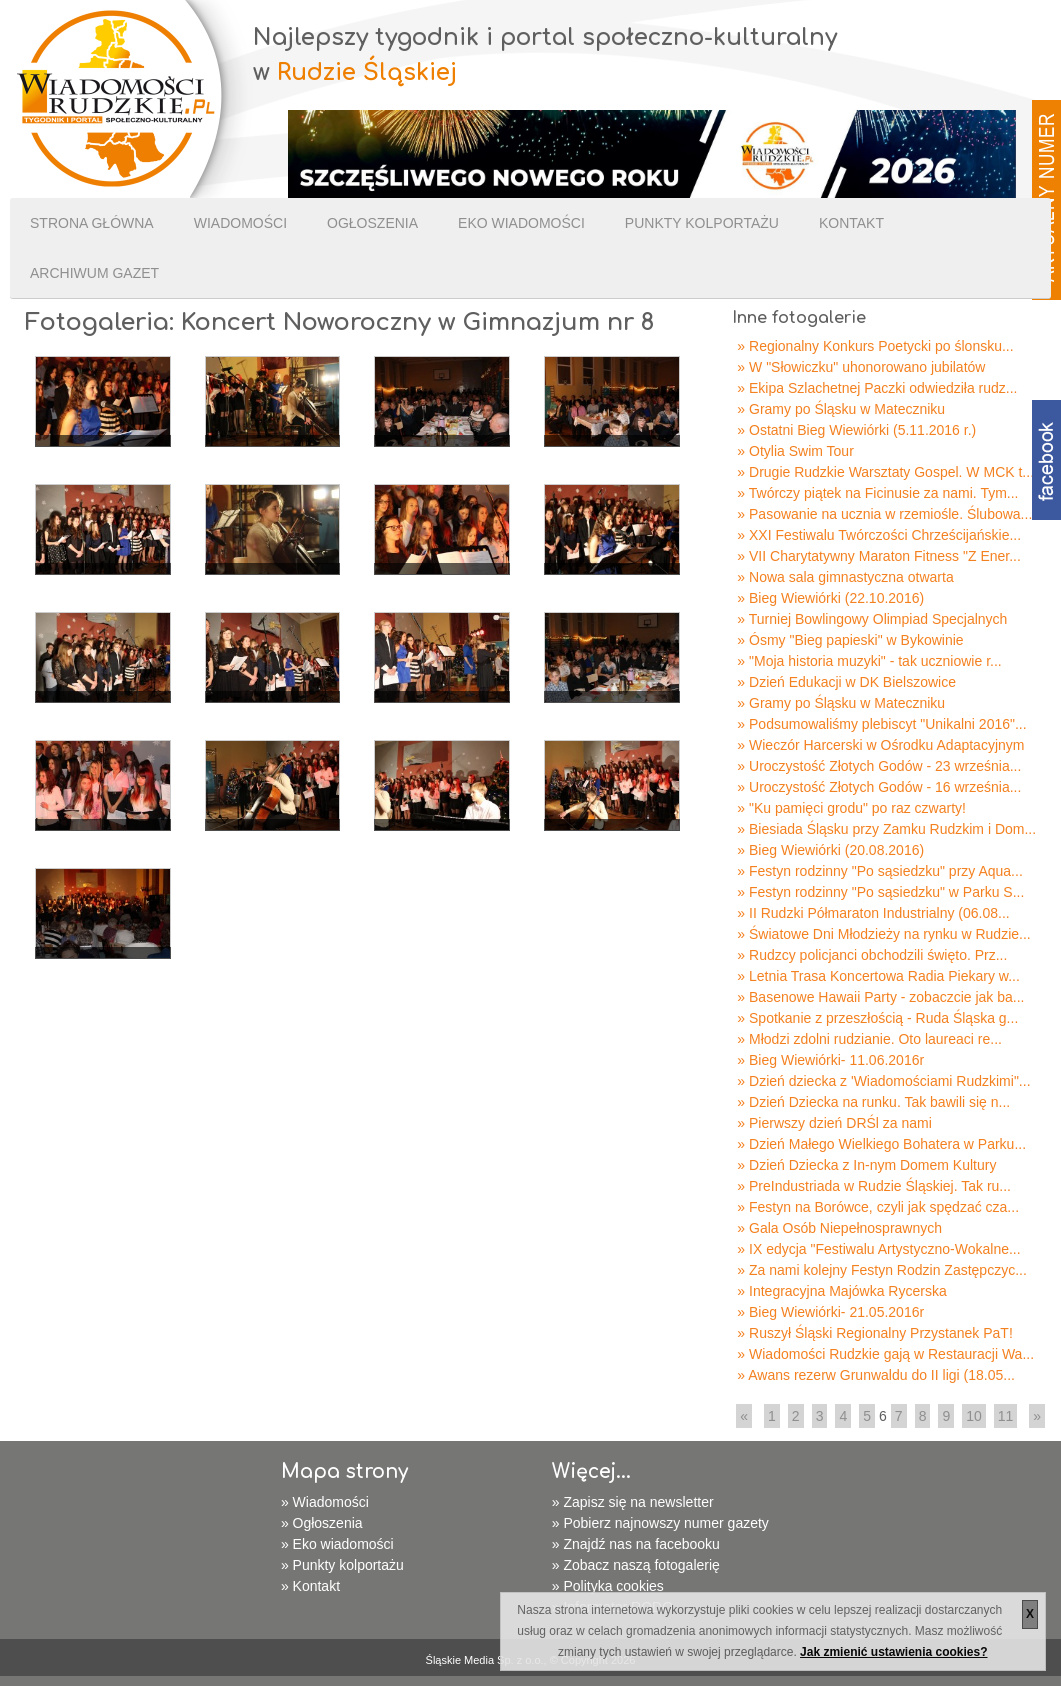 This screenshot has height=1686, width=1061. What do you see at coordinates (873, 1102) in the screenshot?
I see `» Dzień Dziecka na runku. Tak bawili się n...` at bounding box center [873, 1102].